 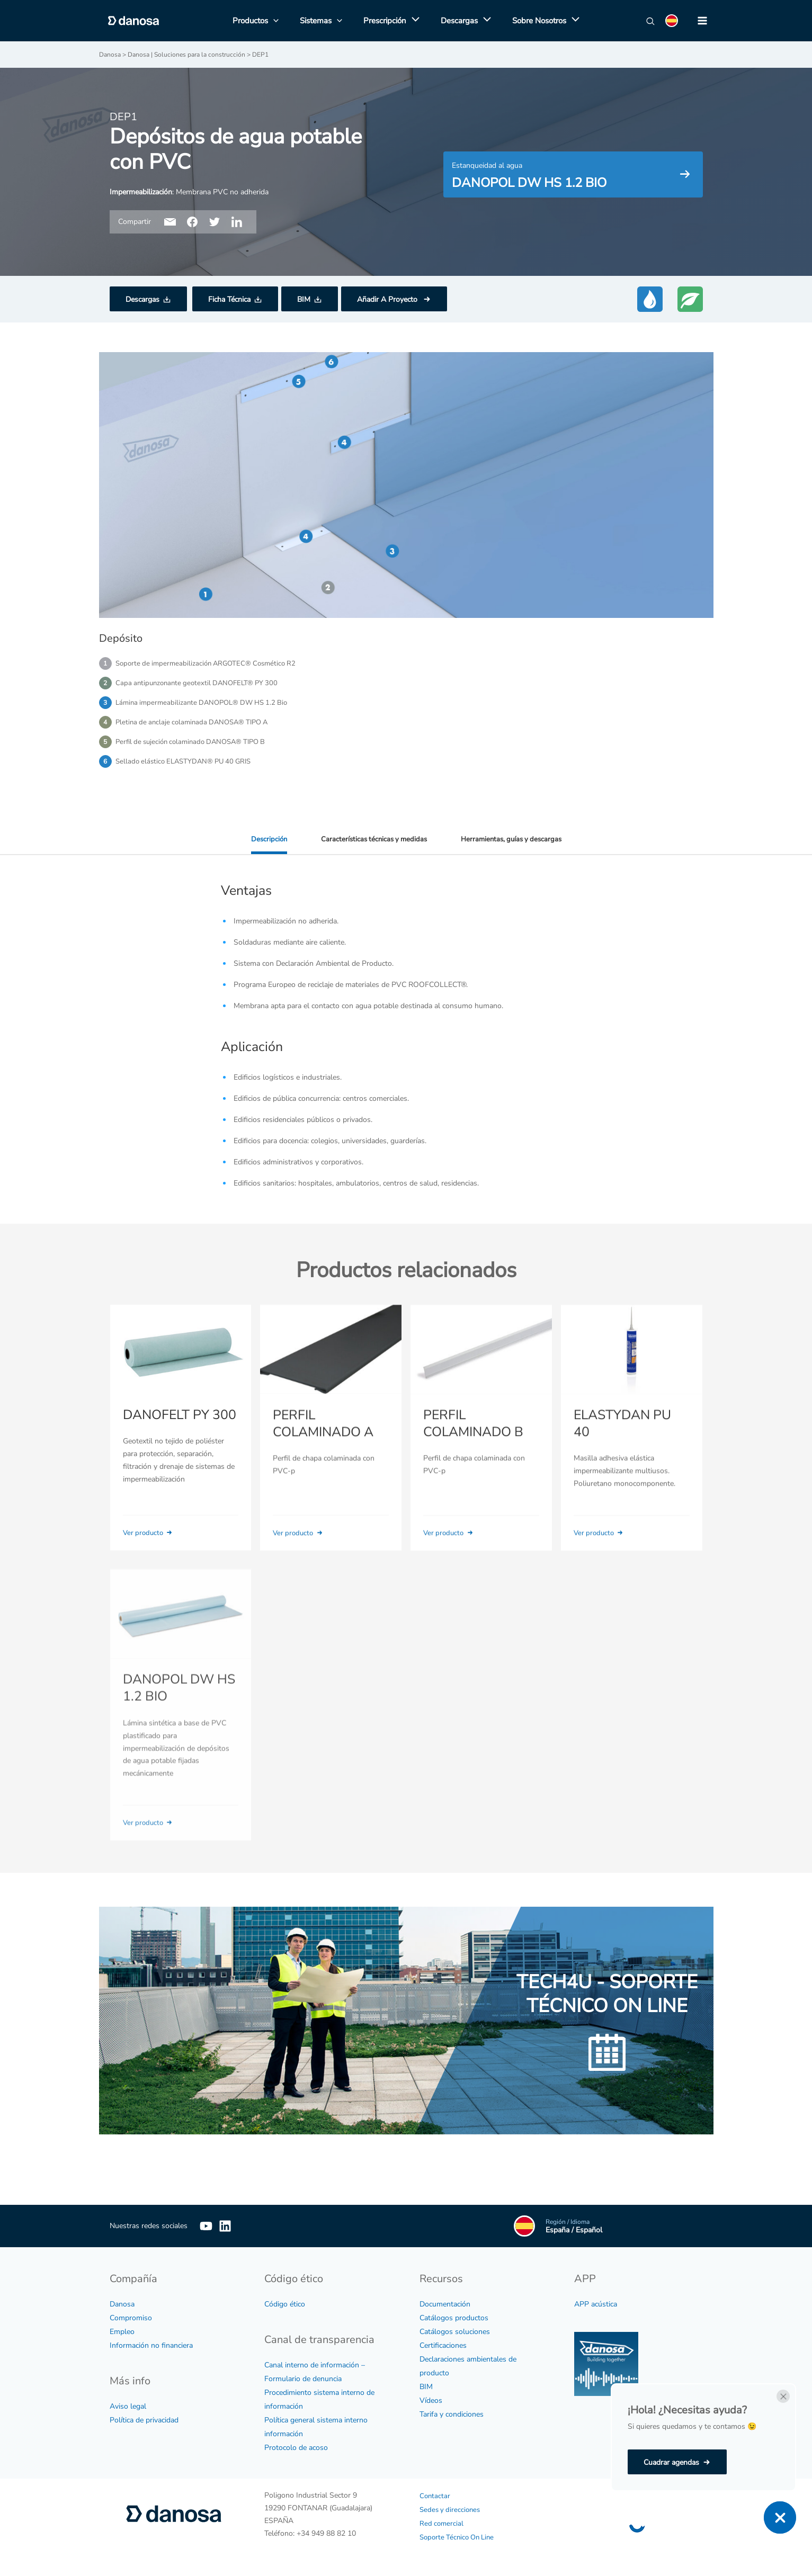 I want to click on Documentación, so click(x=445, y=2304).